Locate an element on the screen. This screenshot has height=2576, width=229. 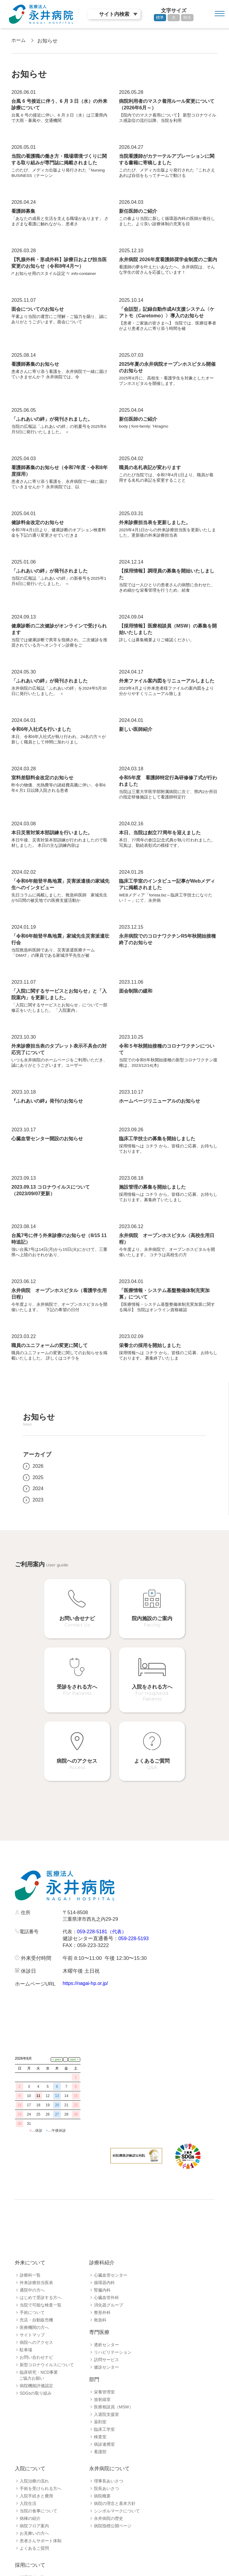
医療機関の方へ is located at coordinates (34, 2292).